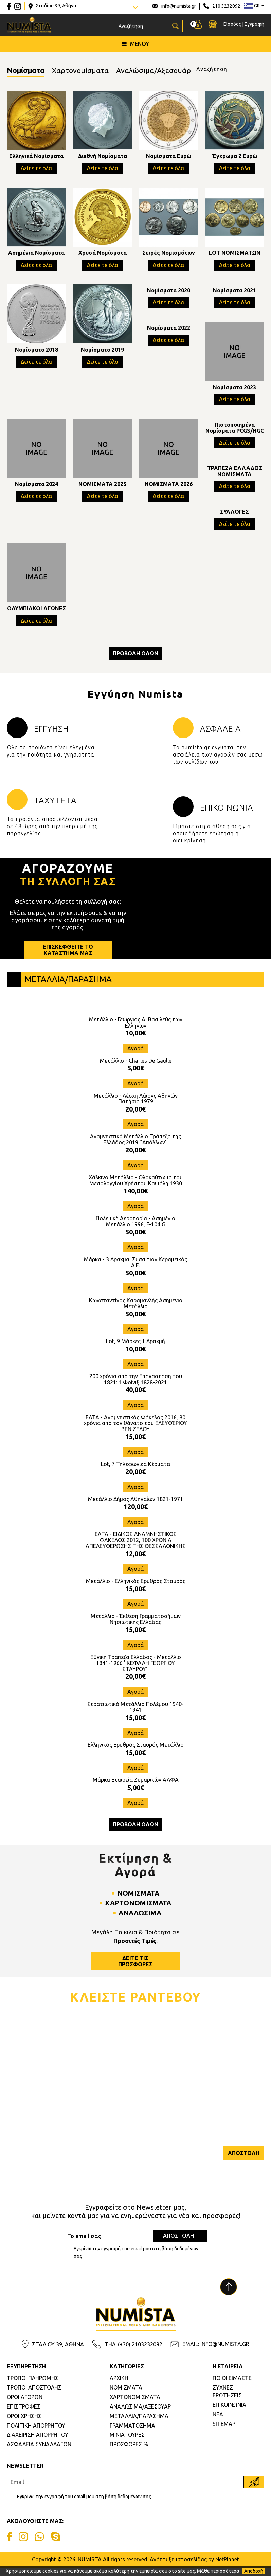 The height and width of the screenshot is (2576, 271). What do you see at coordinates (36, 2434) in the screenshot?
I see `ΠΟΛΙΤΙΚΗ ΑΠΟΡΡΗΤΟΥ` at bounding box center [36, 2434].